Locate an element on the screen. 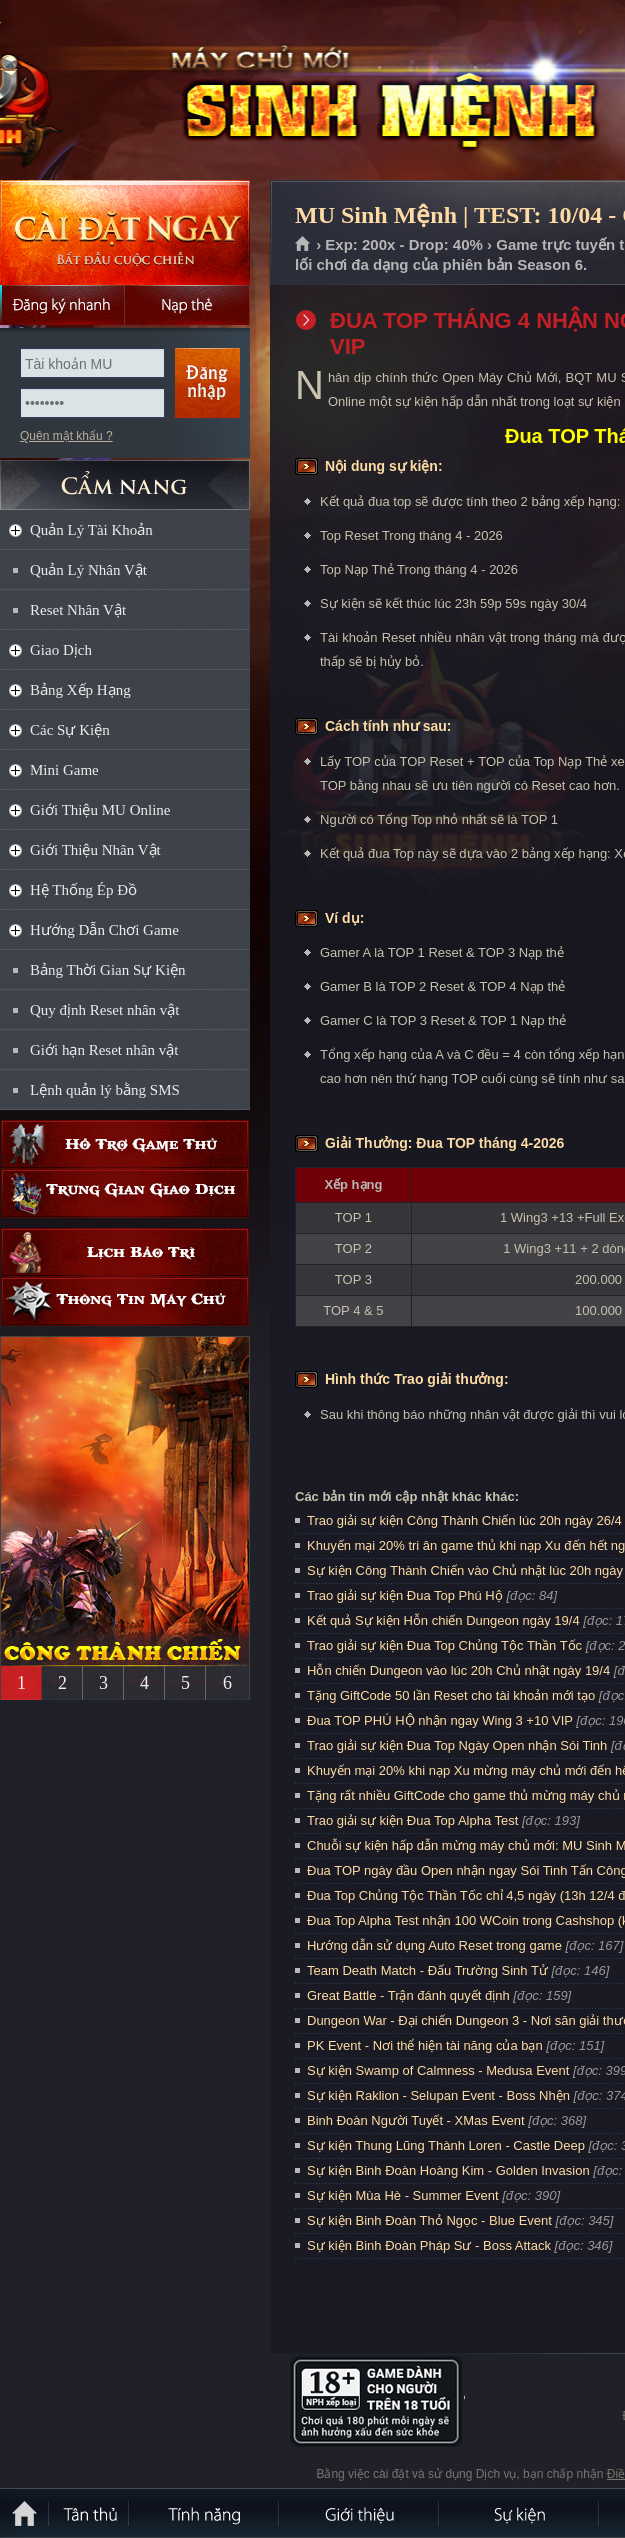 The image size is (625, 2538). Trao giải sự kiện Đua Top Ngày Open nhận Sói Tinh is located at coordinates (457, 1745).